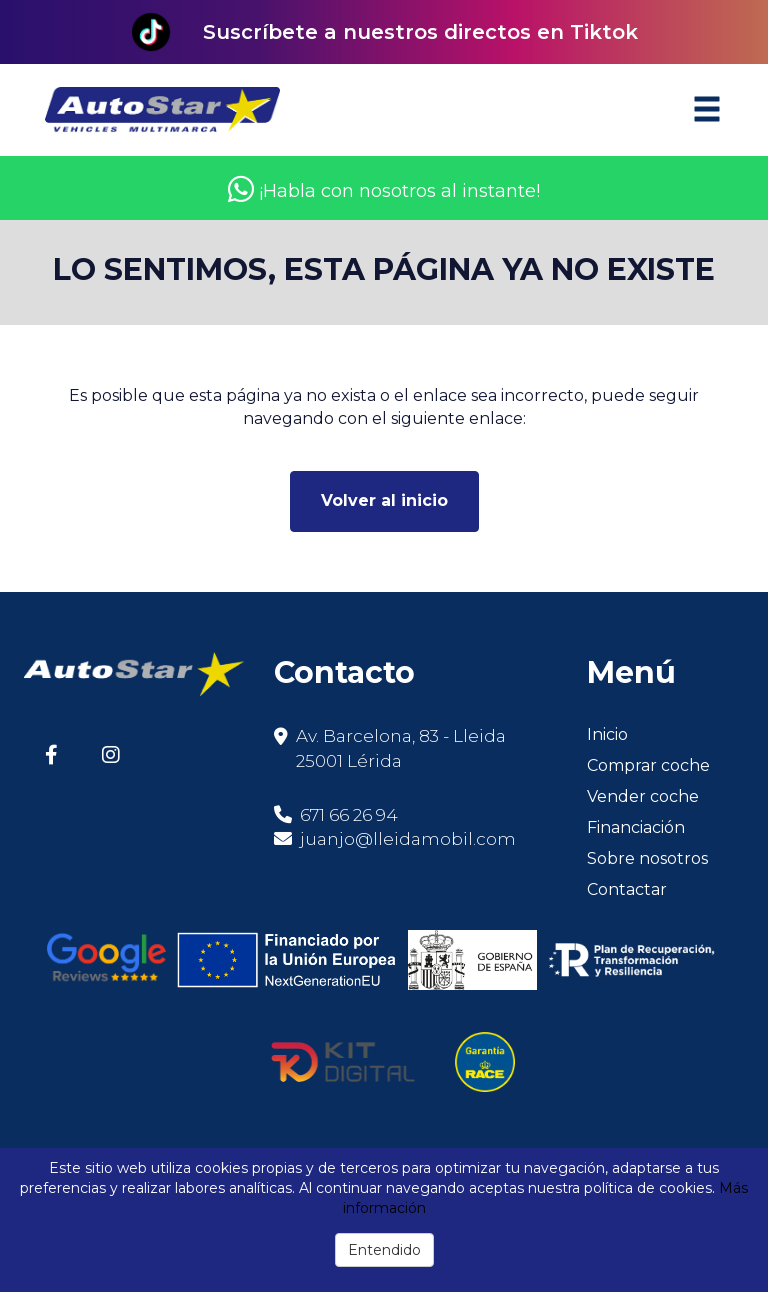 This screenshot has width=768, height=1292. What do you see at coordinates (336, 815) in the screenshot?
I see `671 66 26 94` at bounding box center [336, 815].